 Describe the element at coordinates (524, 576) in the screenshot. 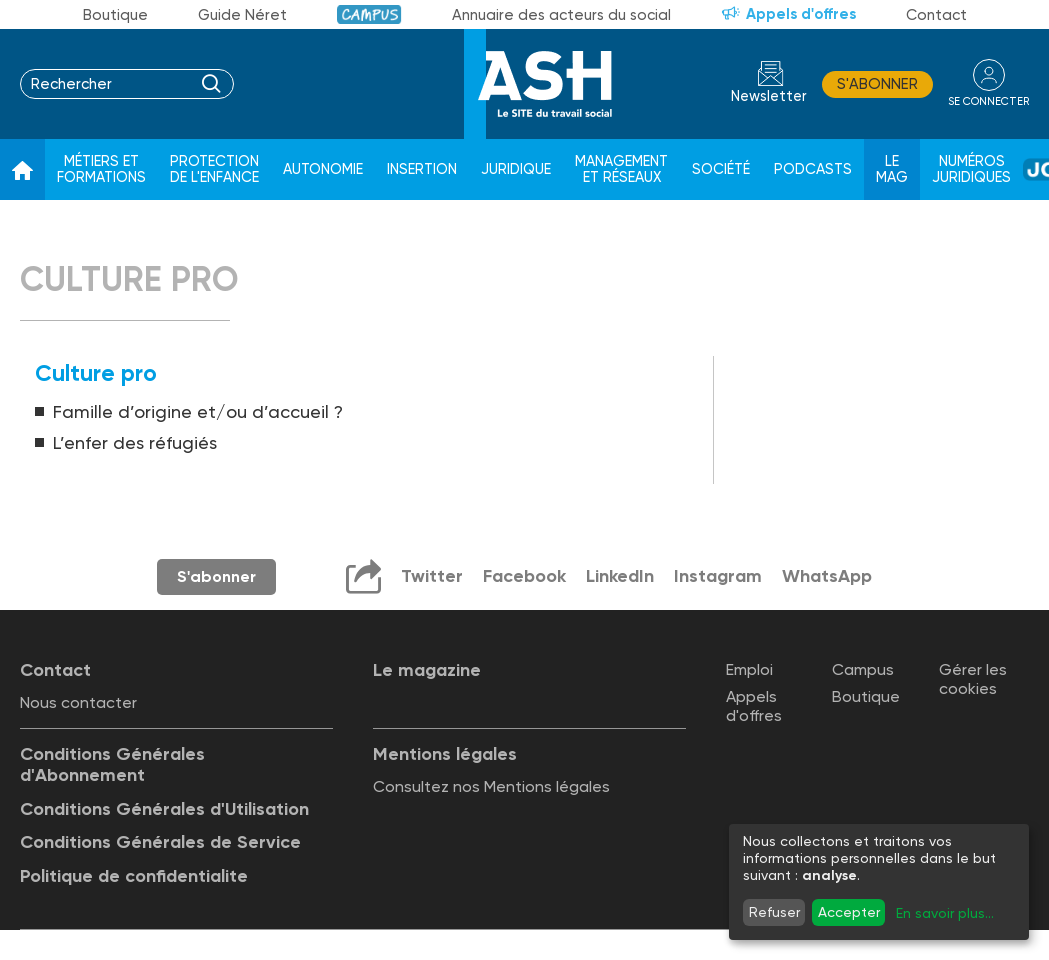

I see `Facebook` at that location.